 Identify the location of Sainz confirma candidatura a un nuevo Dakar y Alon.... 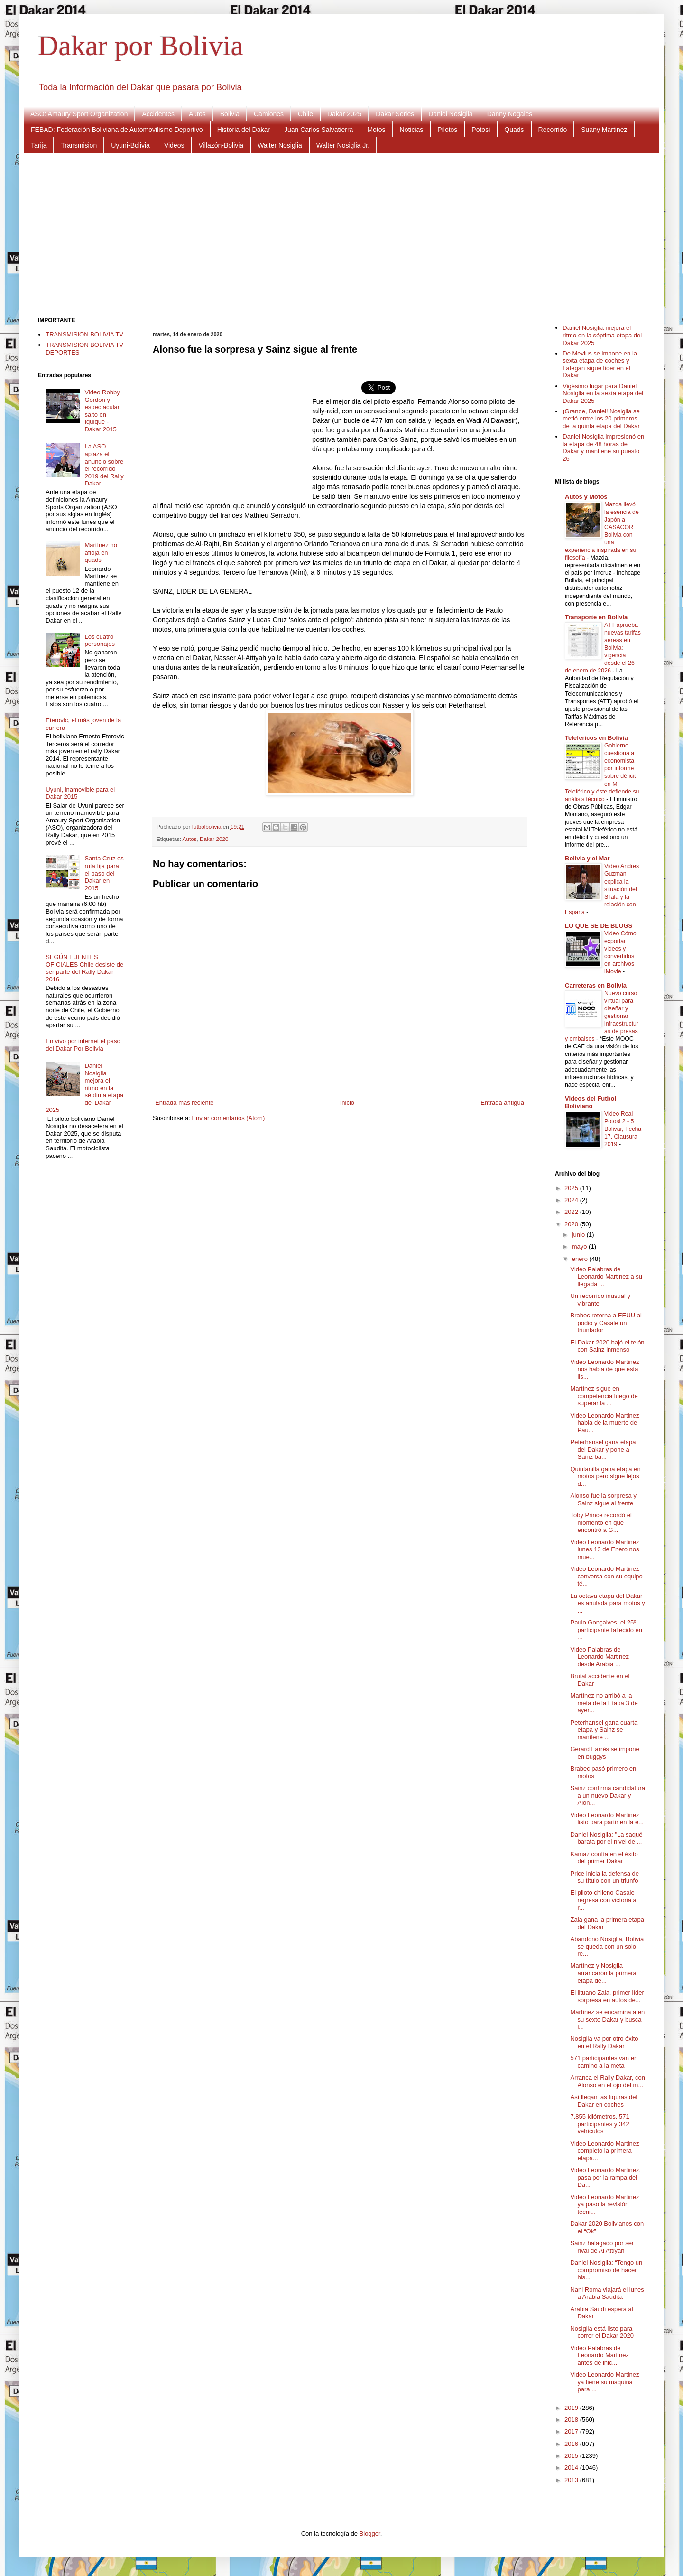
(607, 1795).